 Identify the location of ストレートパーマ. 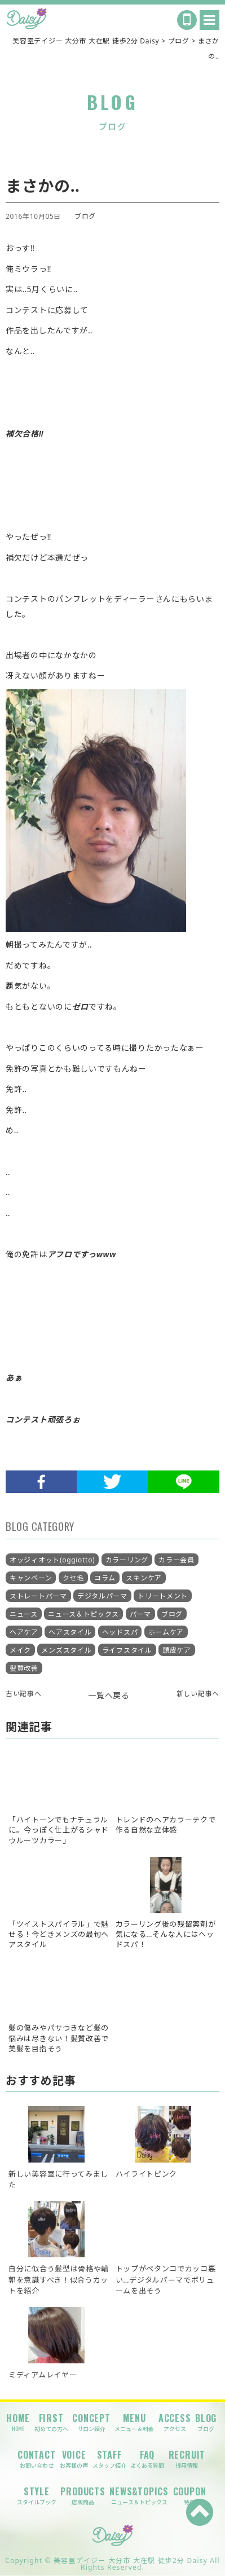
(38, 1596).